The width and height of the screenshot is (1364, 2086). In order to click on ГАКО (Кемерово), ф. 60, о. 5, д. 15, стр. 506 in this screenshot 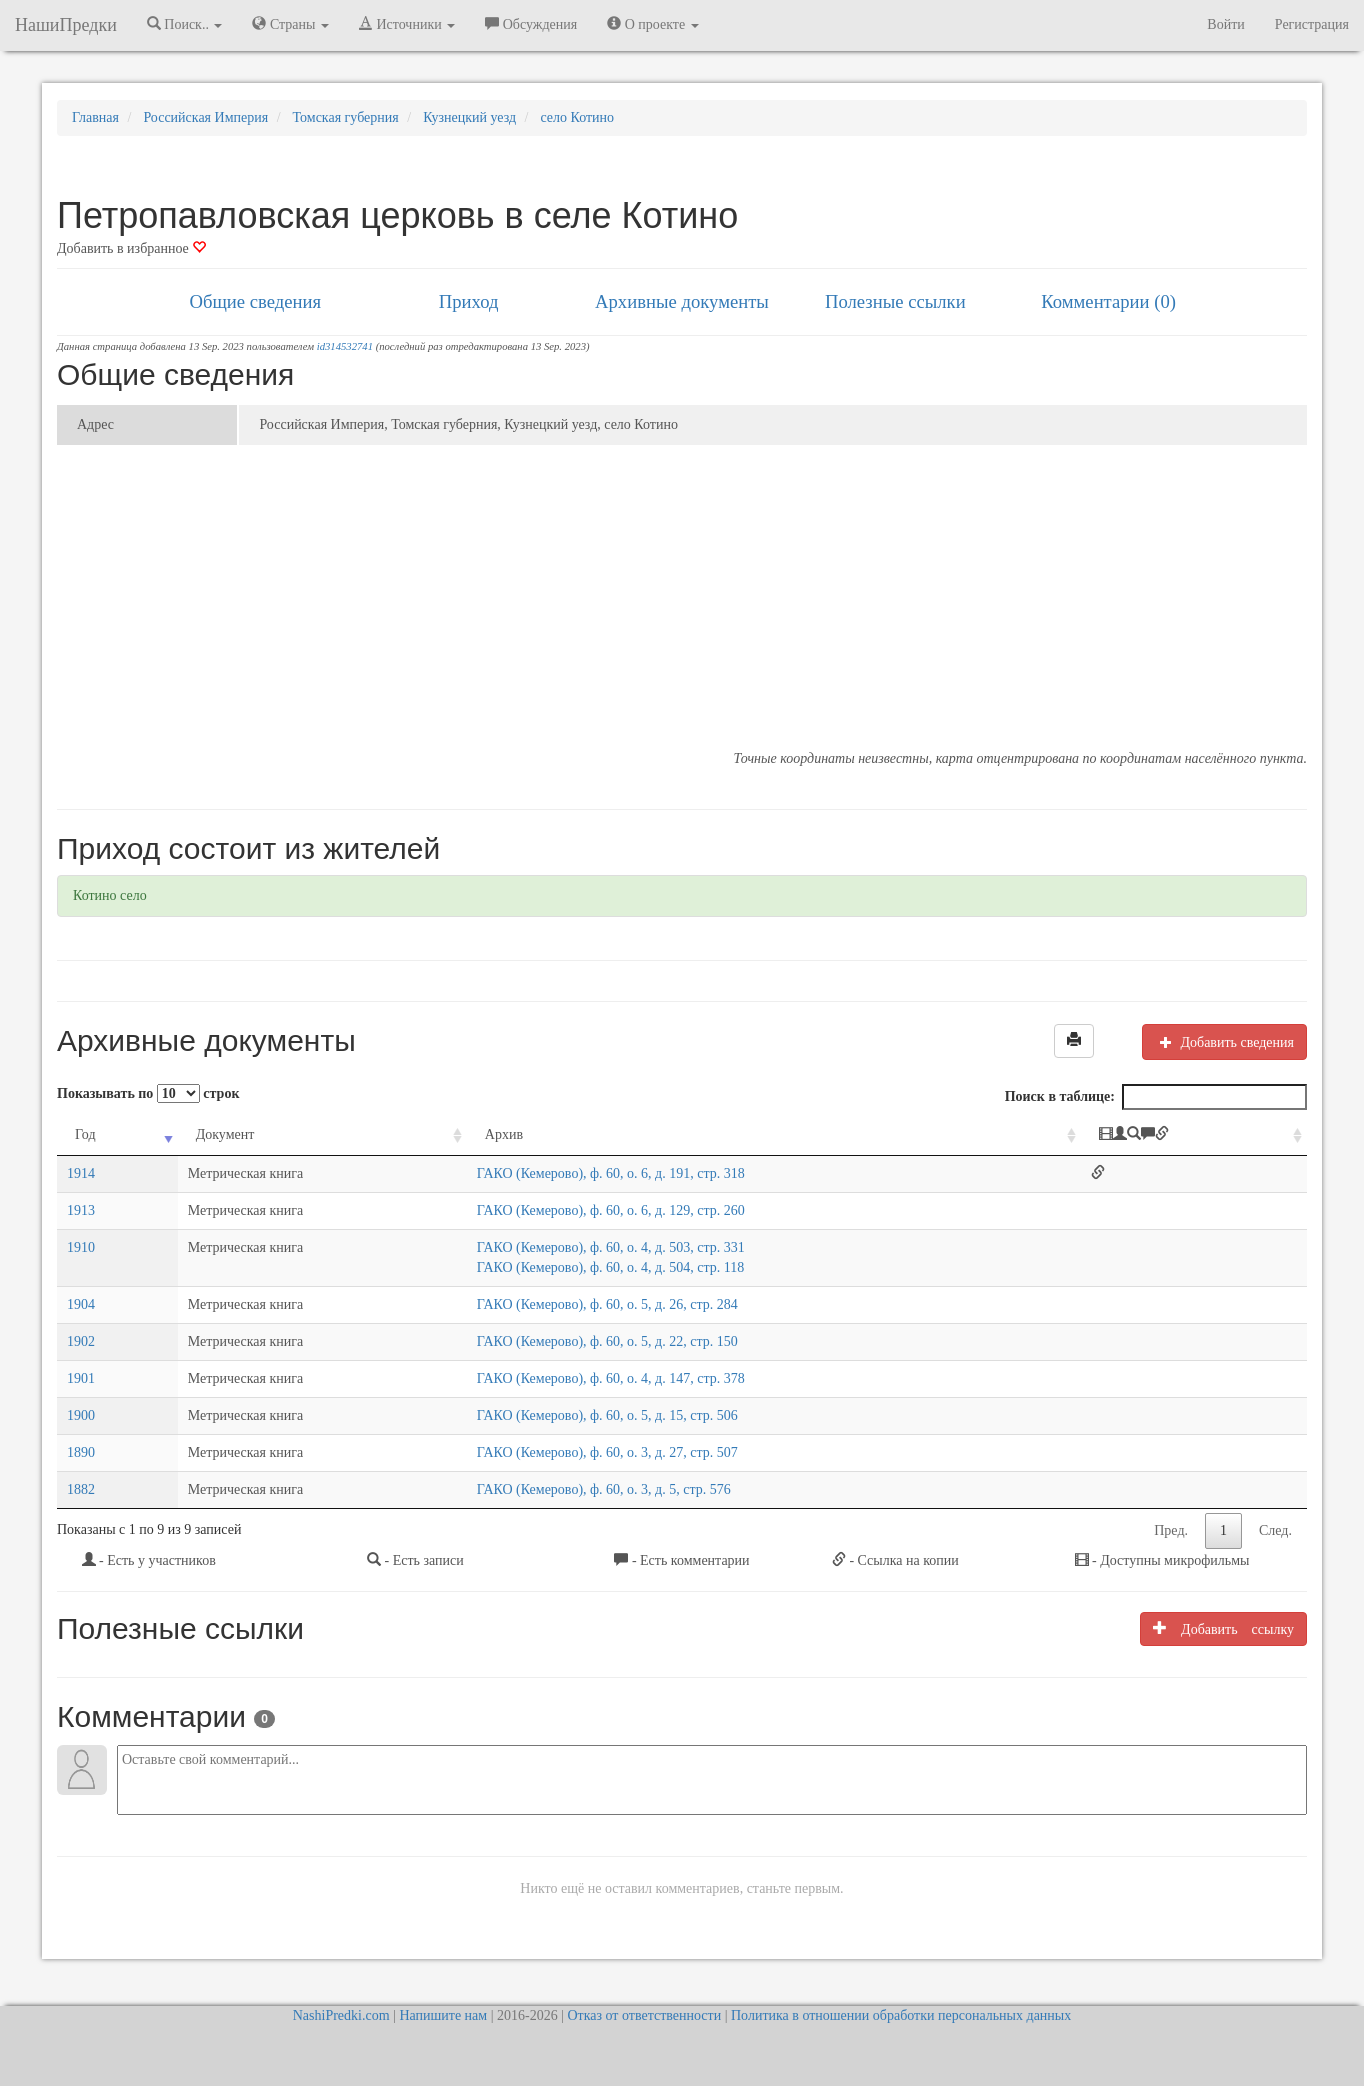, I will do `click(607, 1415)`.